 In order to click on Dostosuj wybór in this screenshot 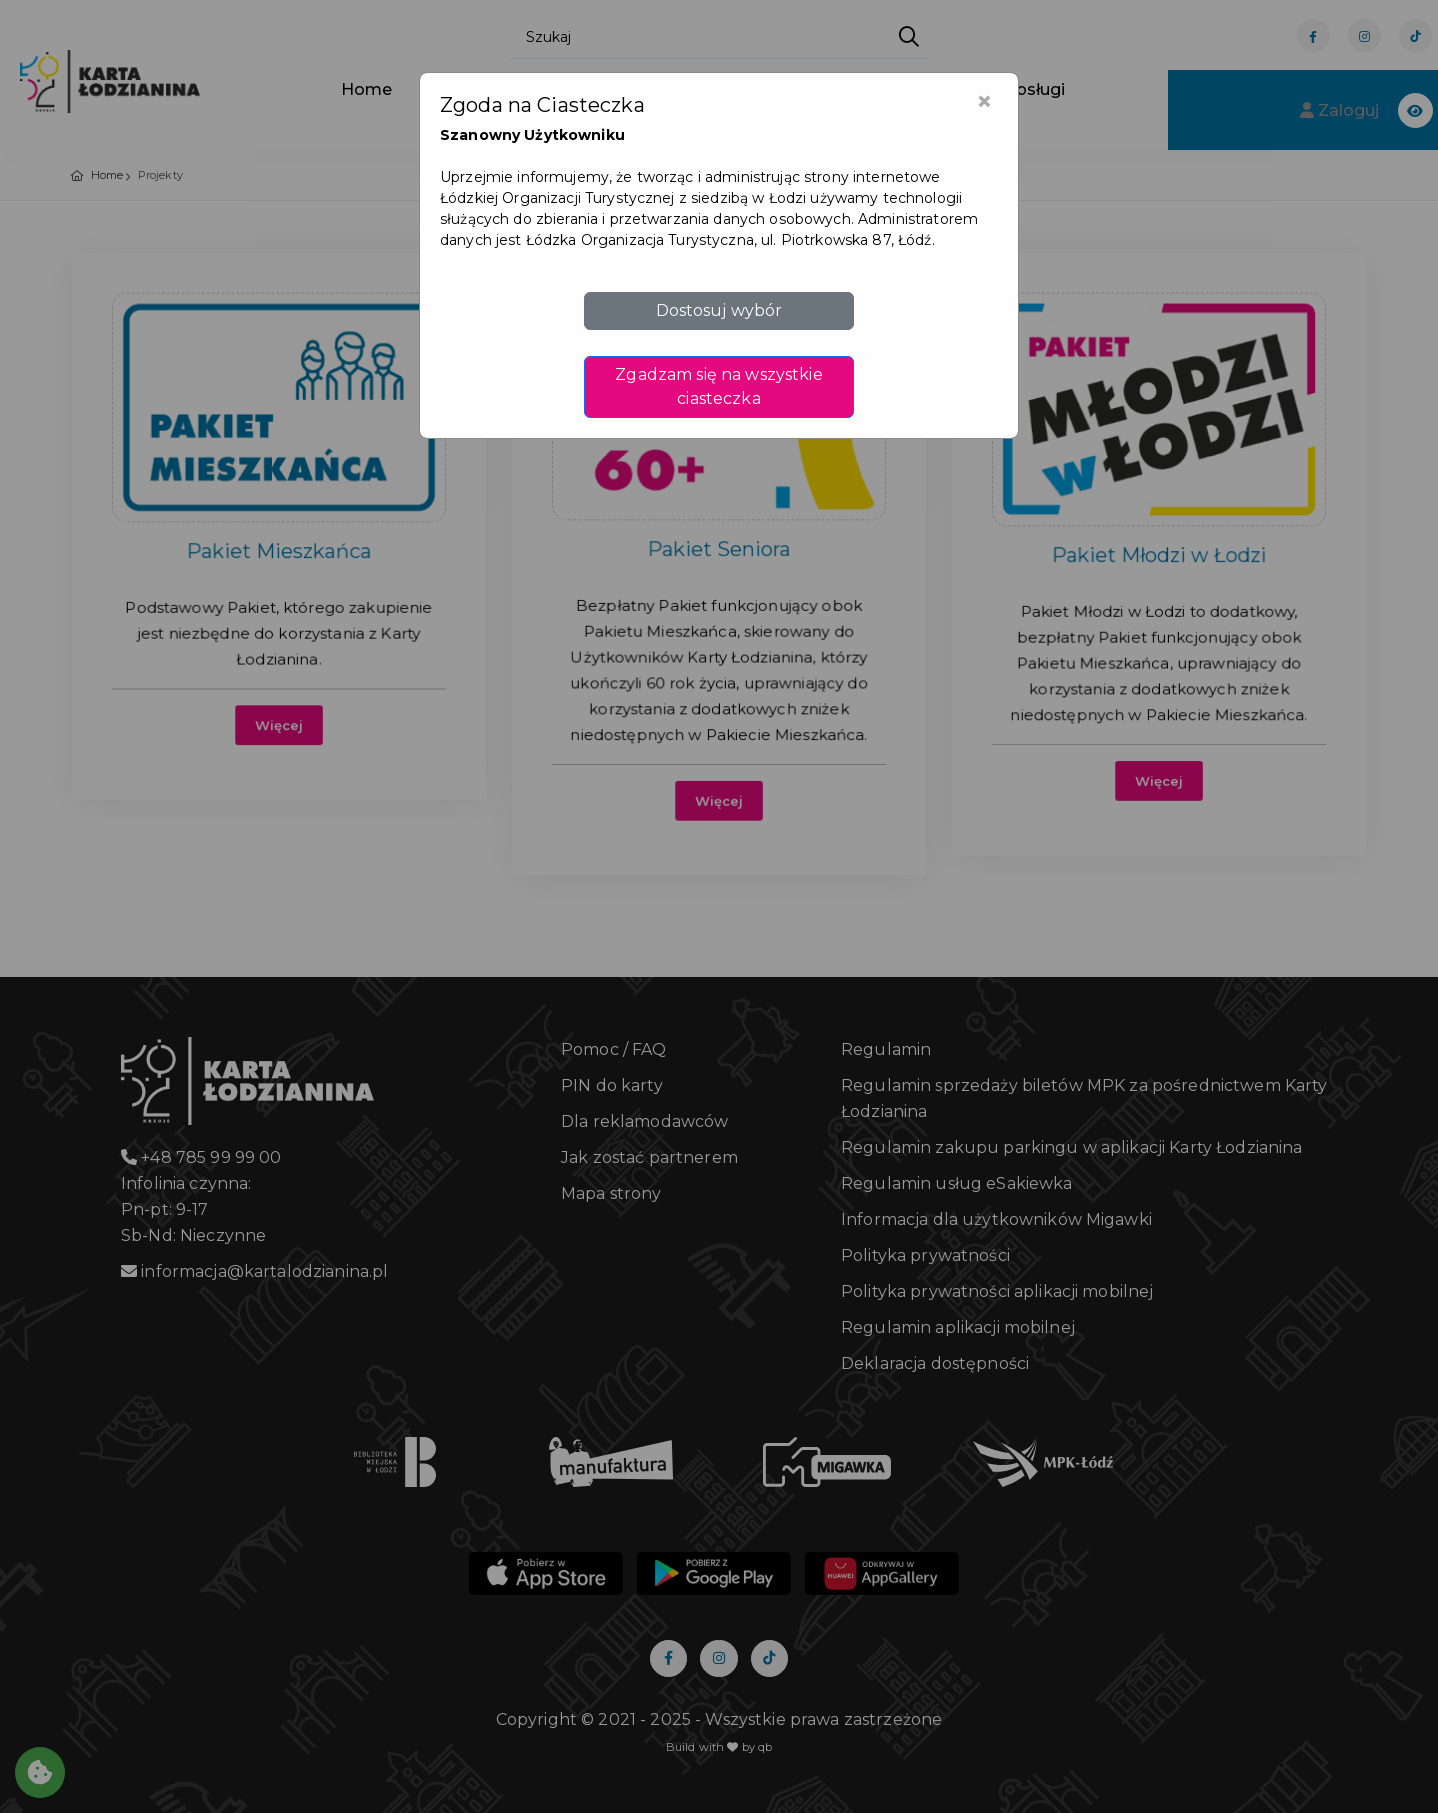, I will do `click(719, 310)`.